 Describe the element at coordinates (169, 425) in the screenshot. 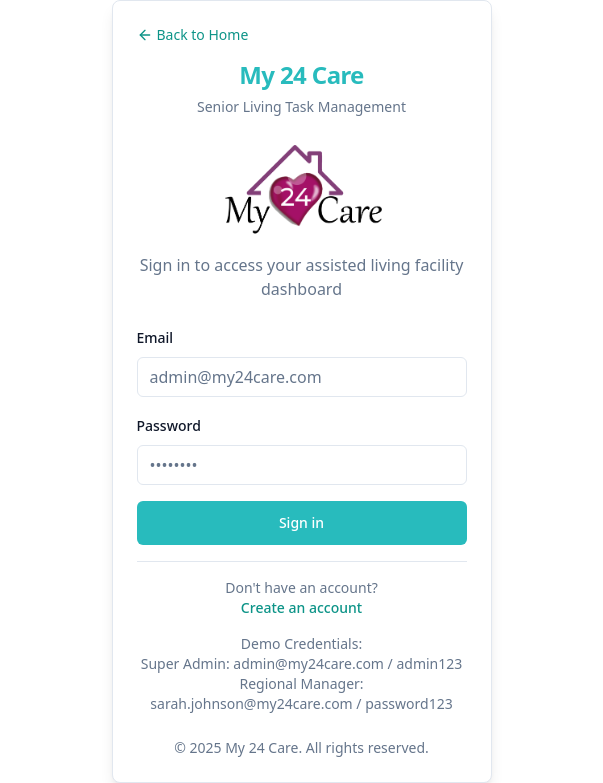

I see `Password` at that location.